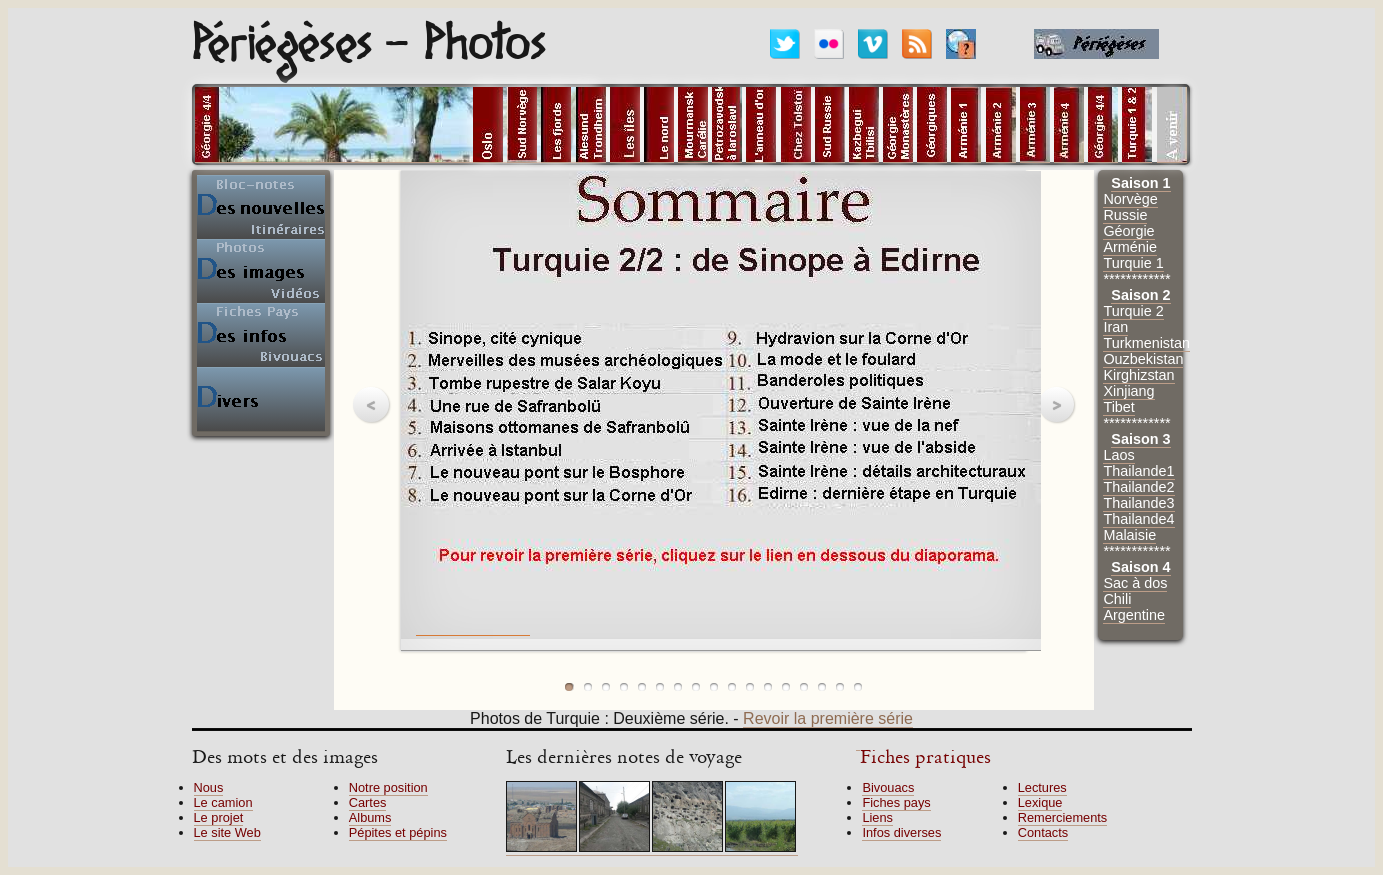  Describe the element at coordinates (223, 802) in the screenshot. I see `Le camion` at that location.